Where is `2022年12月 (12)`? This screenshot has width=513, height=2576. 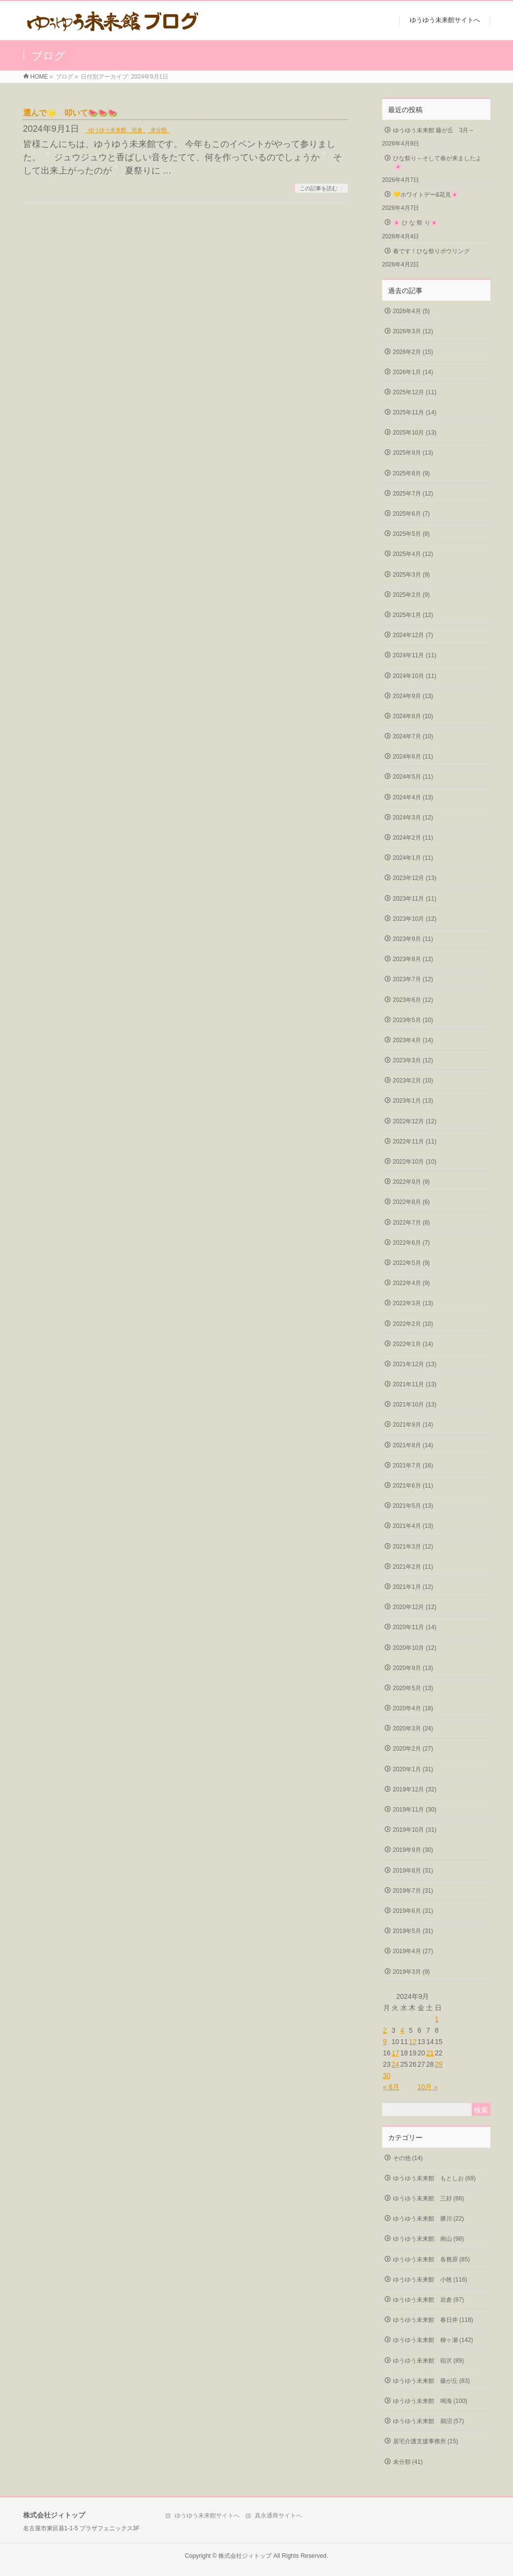
2022年12月 (12) is located at coordinates (415, 1121).